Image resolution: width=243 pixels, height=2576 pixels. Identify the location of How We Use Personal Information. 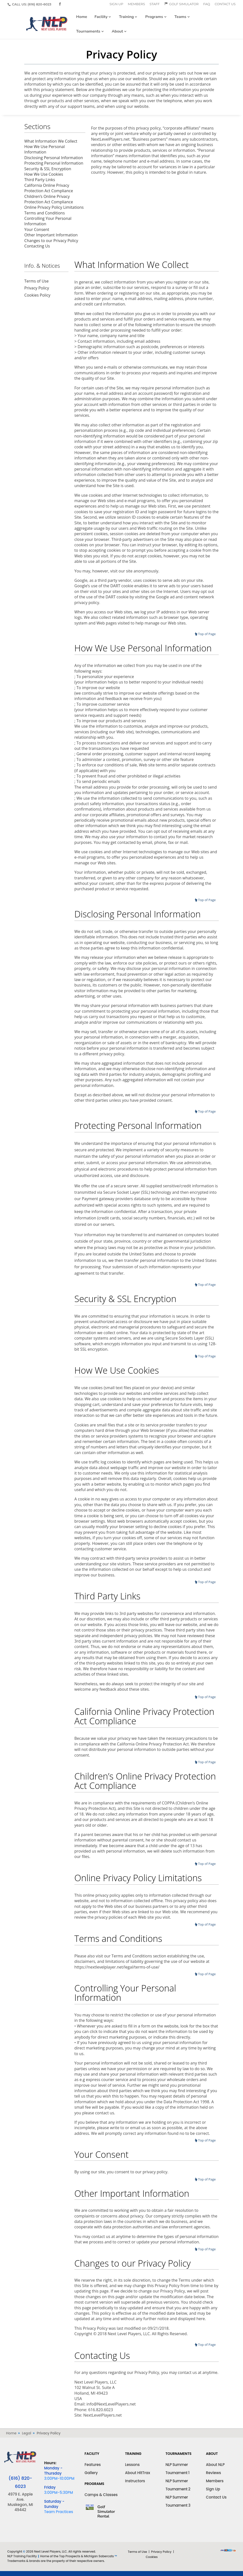
(44, 149).